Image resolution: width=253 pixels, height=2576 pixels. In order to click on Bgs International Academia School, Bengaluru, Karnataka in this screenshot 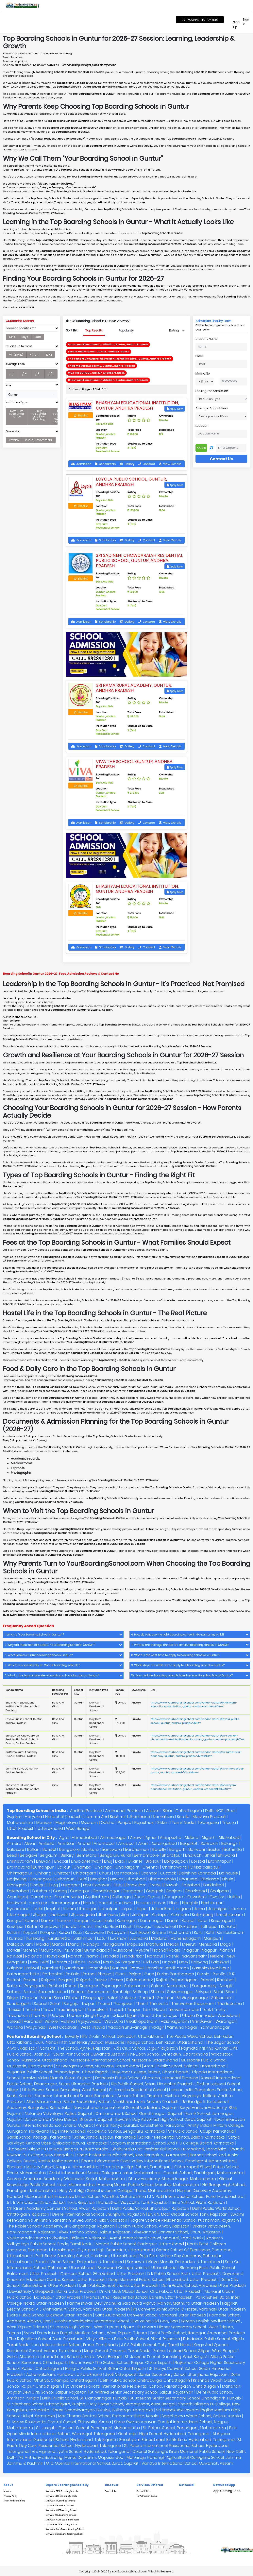, I will do `click(108, 2131)`.